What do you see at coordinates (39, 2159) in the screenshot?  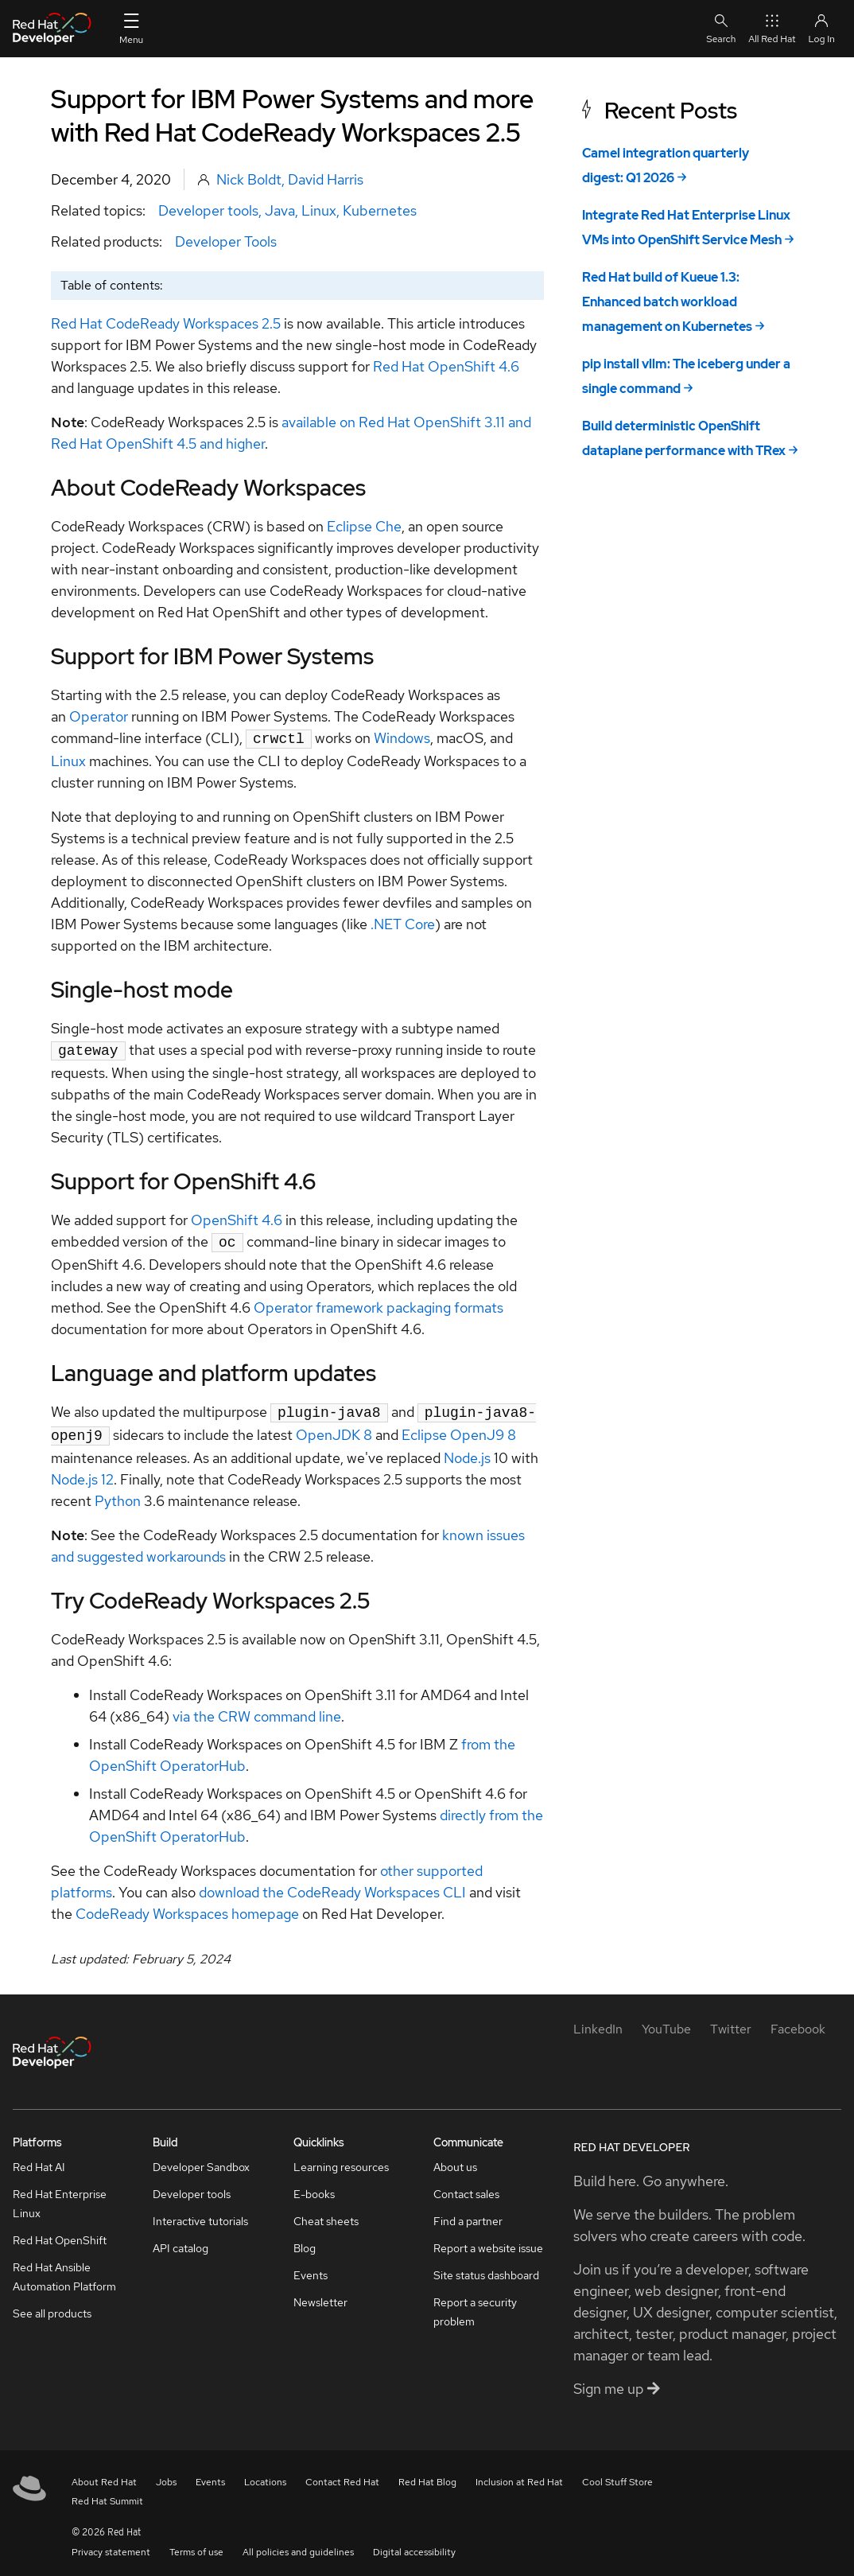 I see `Red Hat AI` at bounding box center [39, 2159].